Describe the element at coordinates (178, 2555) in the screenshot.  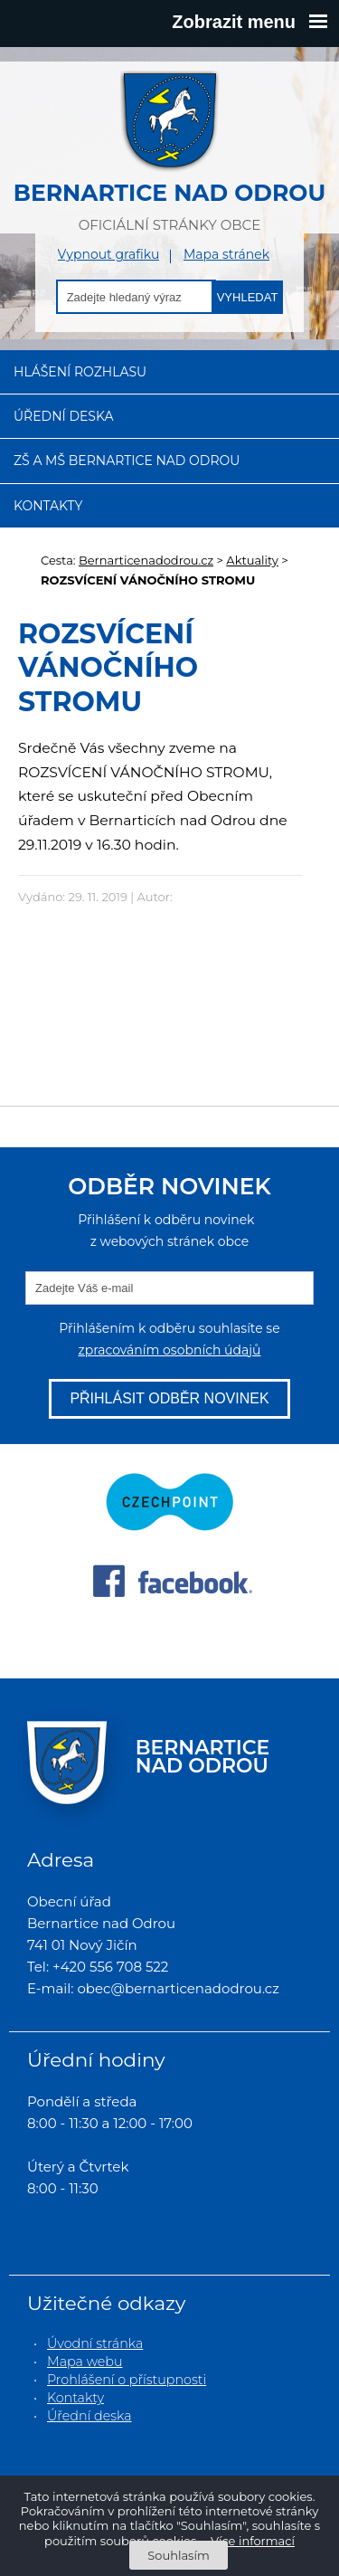
I see `Souhlasím` at that location.